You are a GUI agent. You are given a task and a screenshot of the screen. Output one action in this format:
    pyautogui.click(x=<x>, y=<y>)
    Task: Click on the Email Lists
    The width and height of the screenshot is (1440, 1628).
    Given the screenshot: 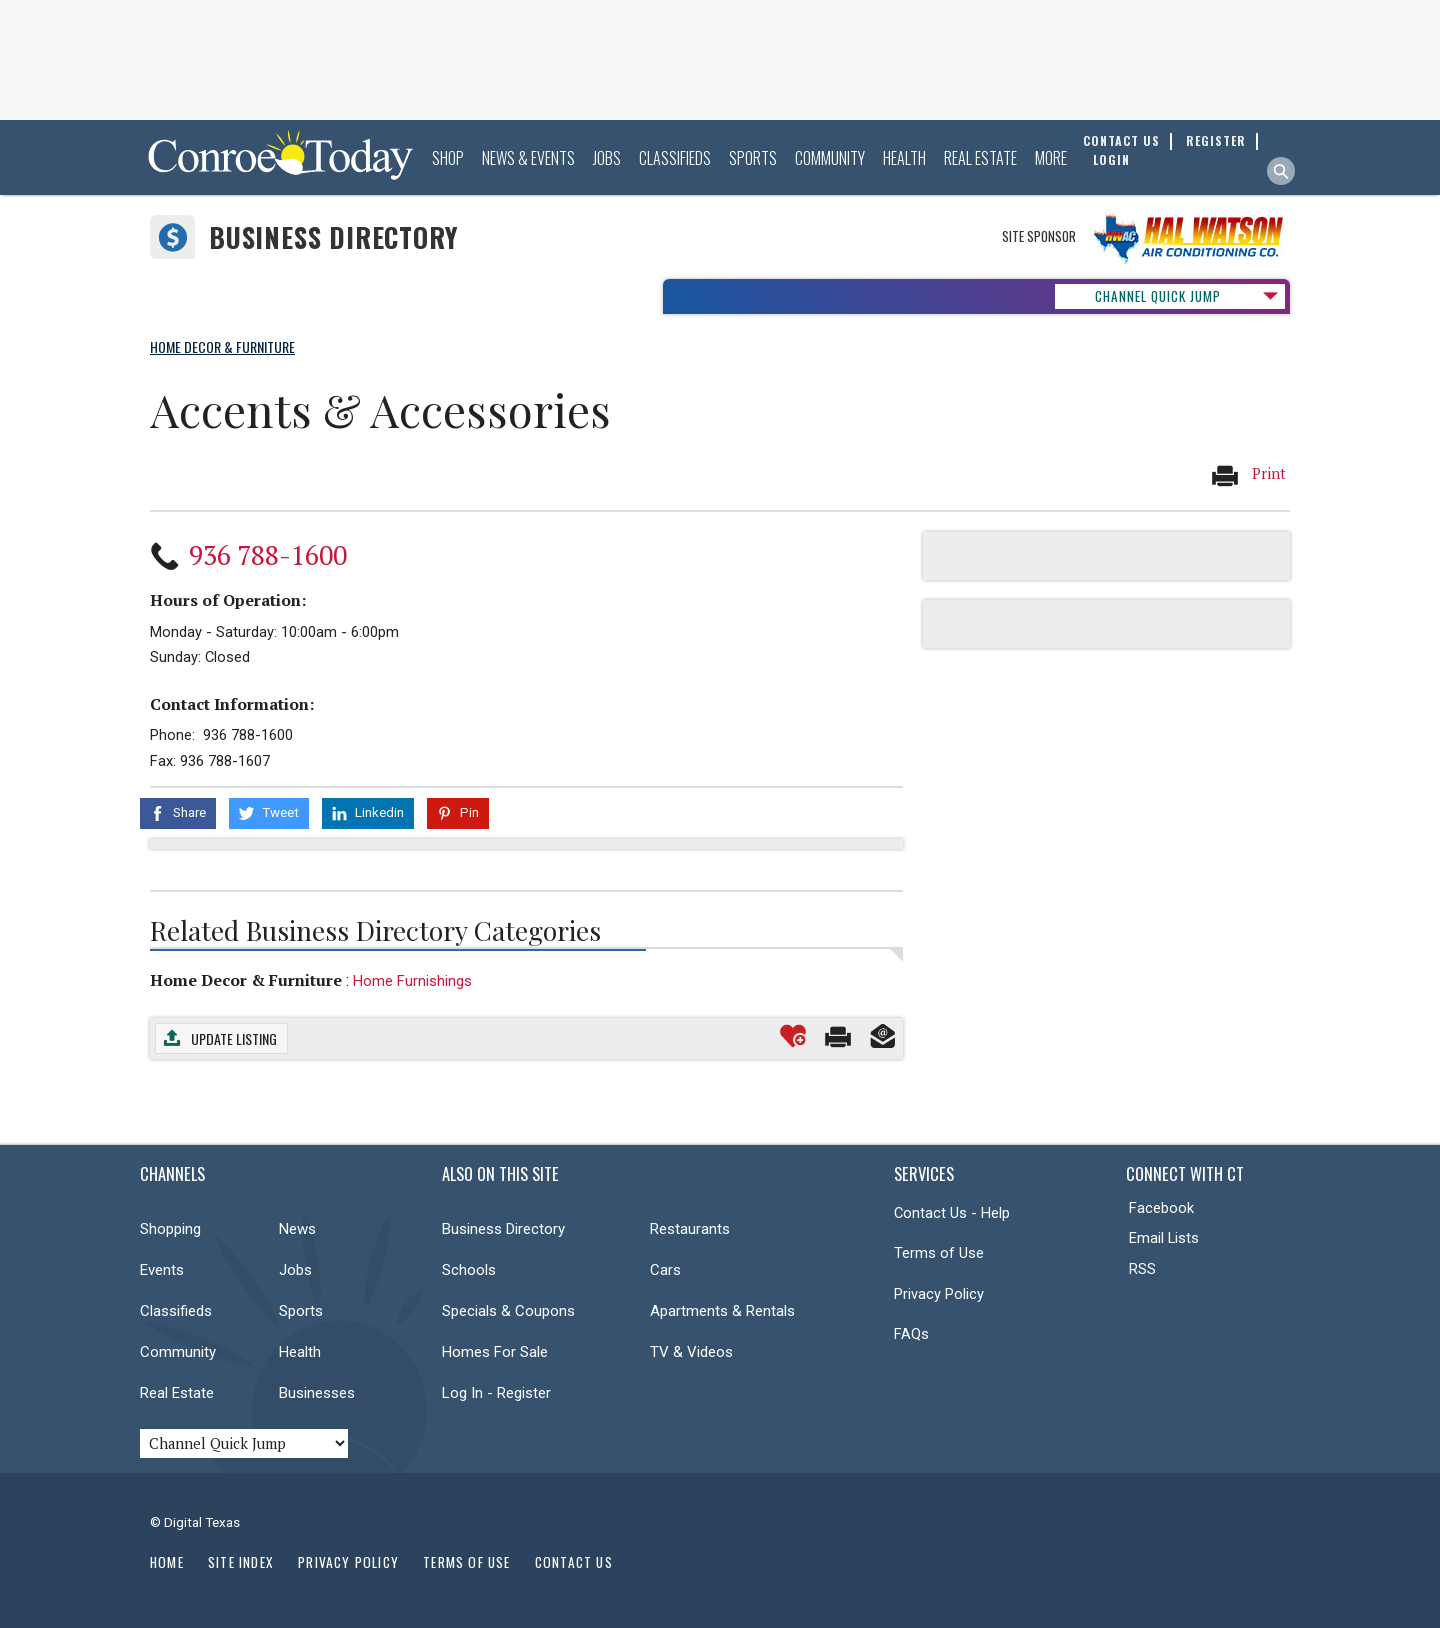 What is the action you would take?
    pyautogui.click(x=1164, y=1238)
    